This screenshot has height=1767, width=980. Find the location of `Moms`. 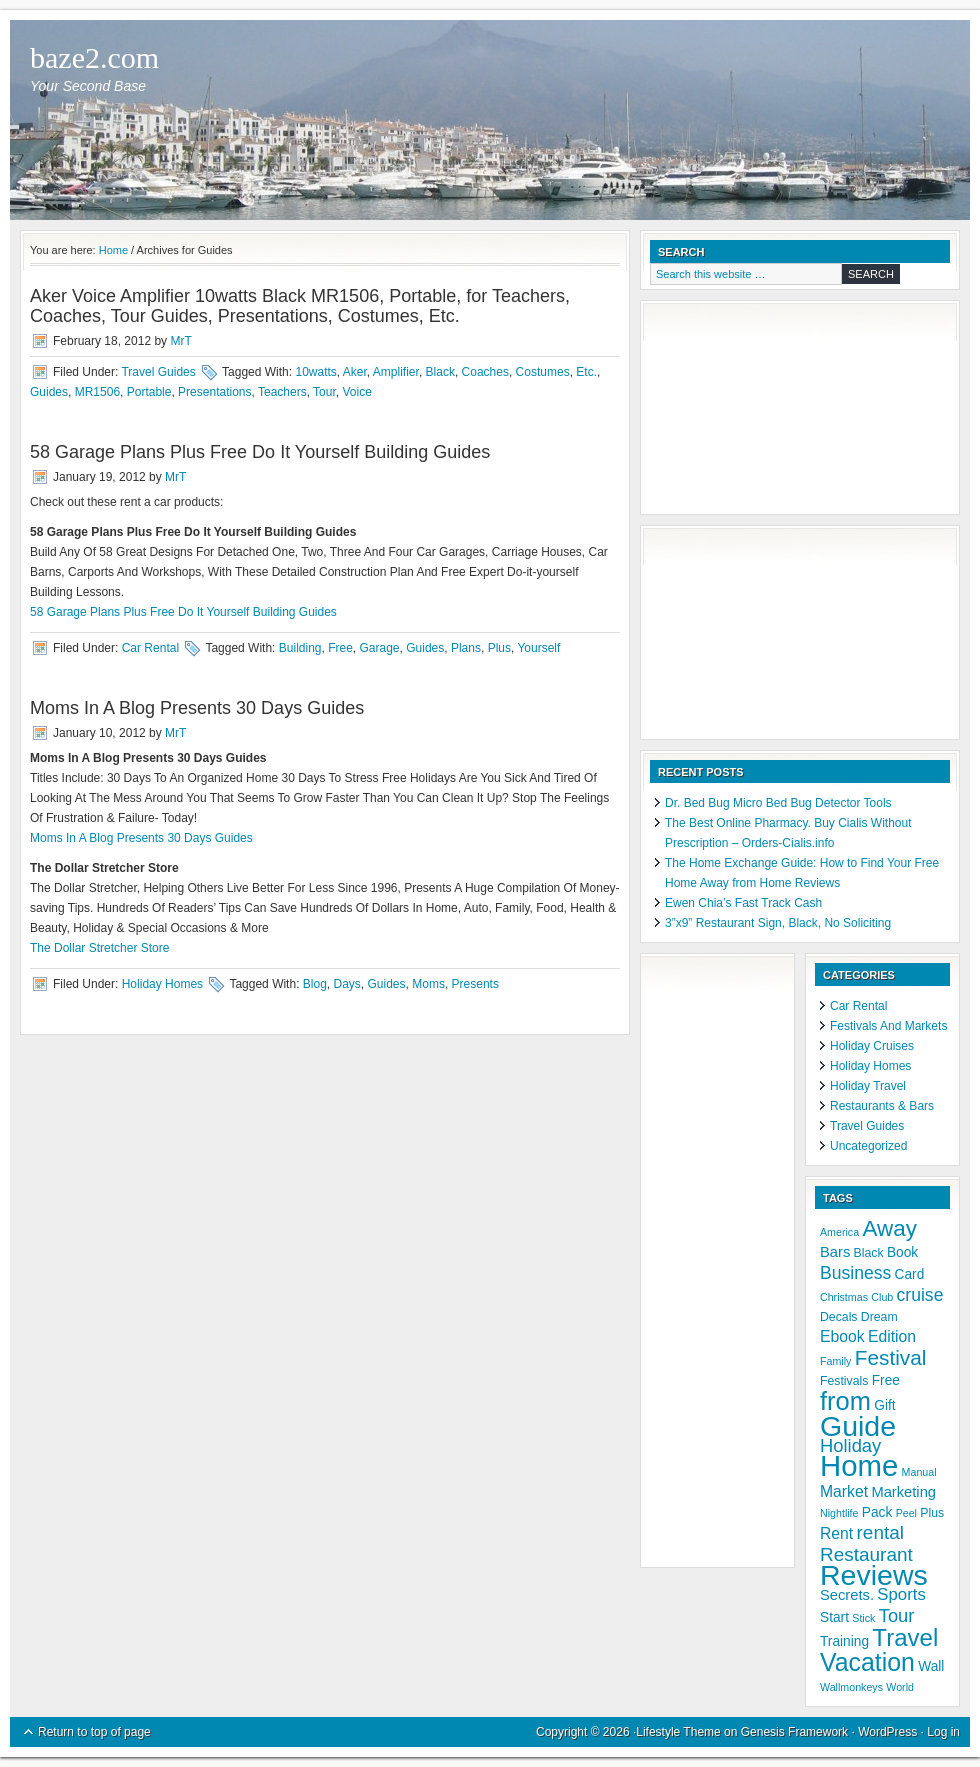

Moms is located at coordinates (428, 984).